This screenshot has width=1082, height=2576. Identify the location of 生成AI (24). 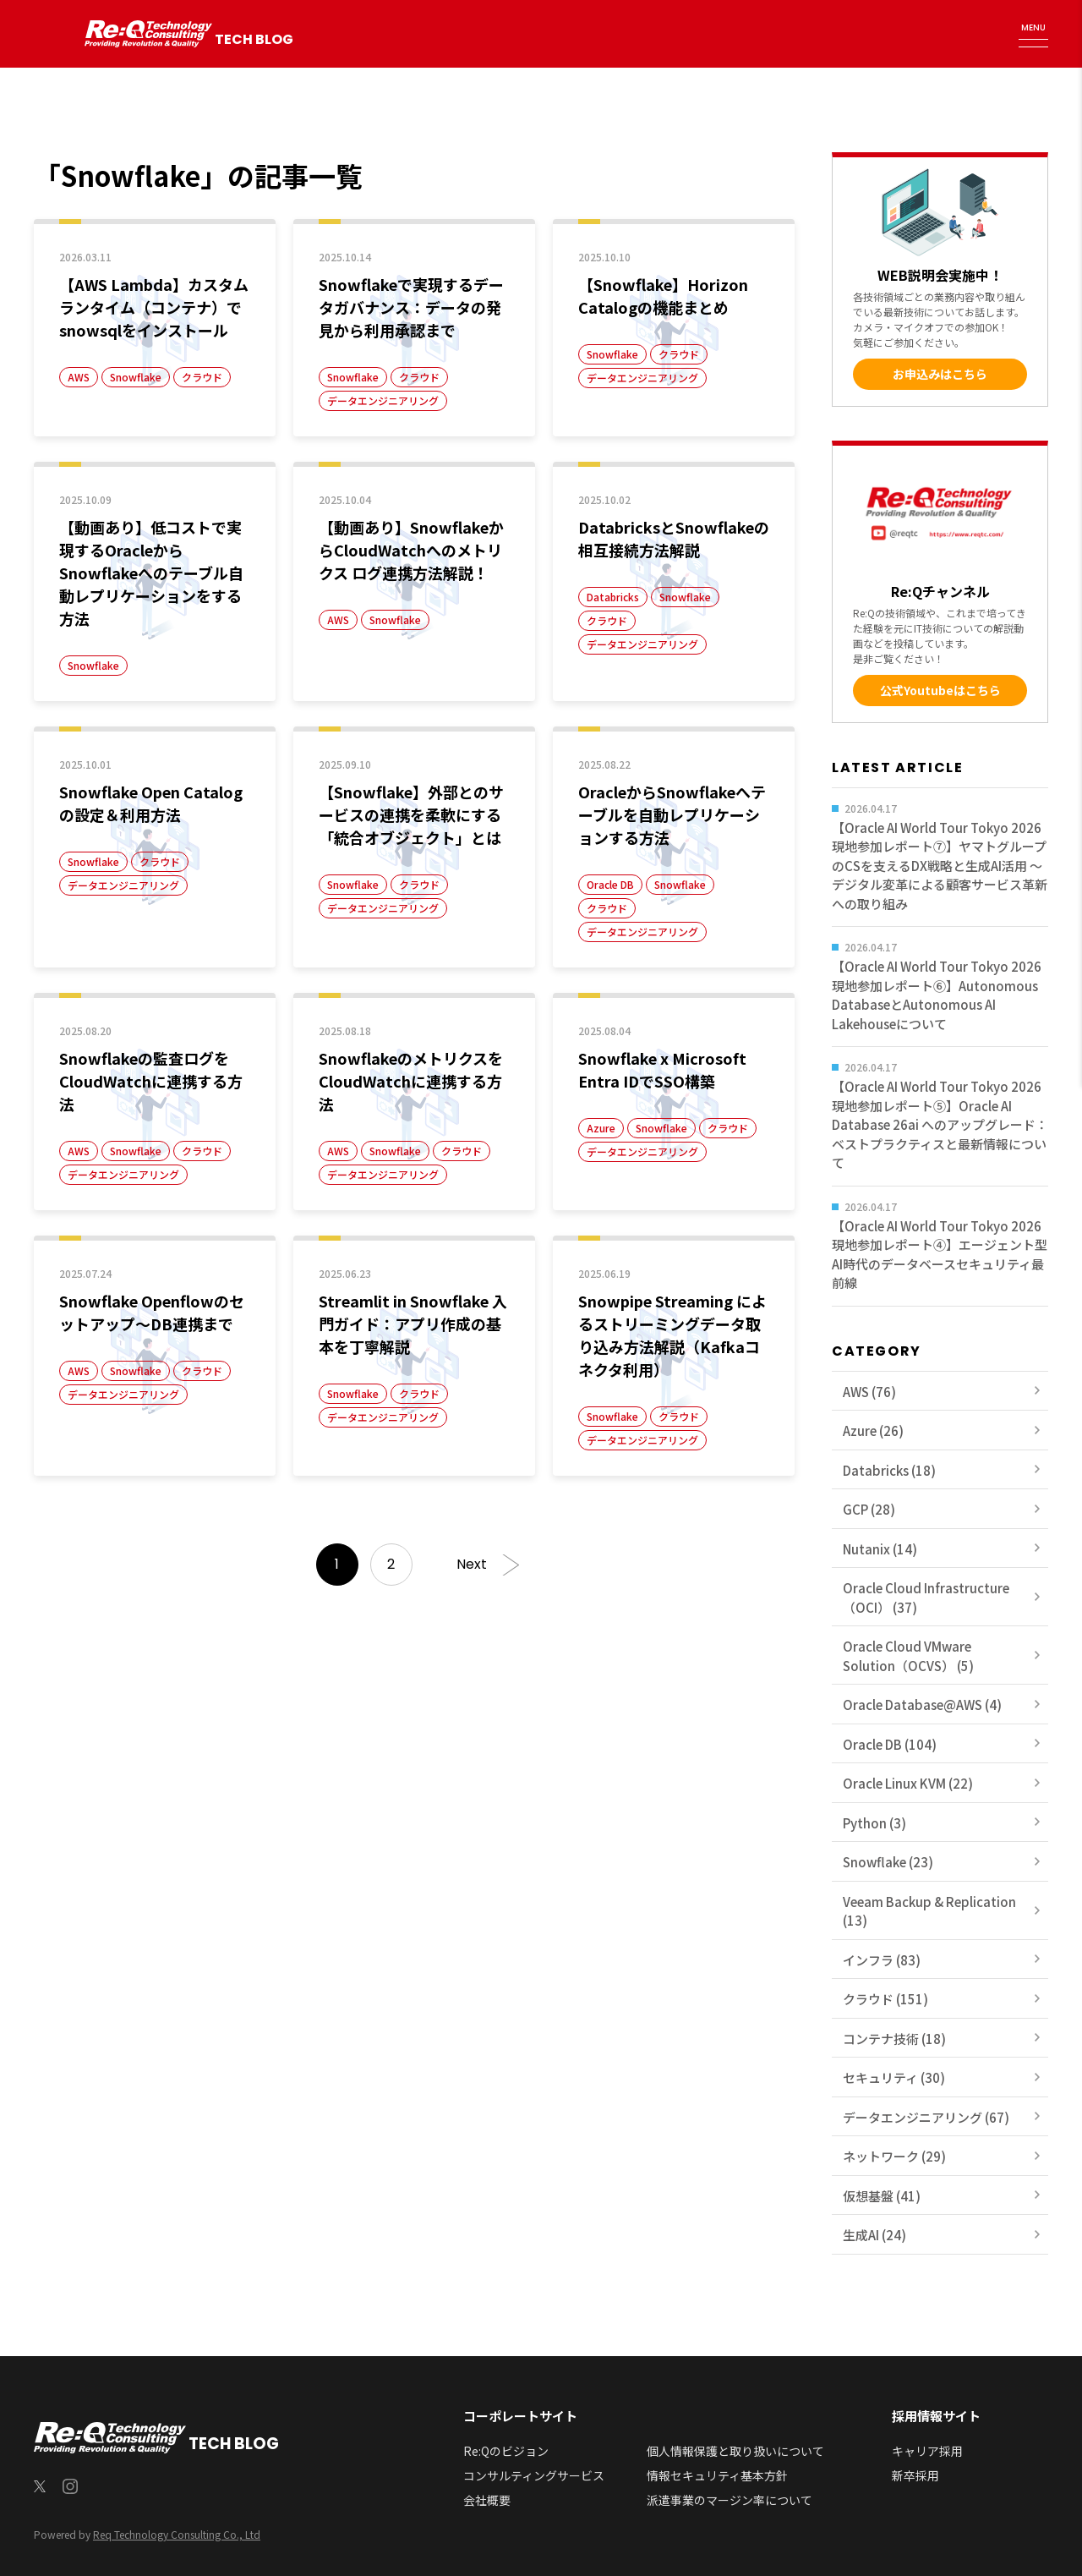
(874, 2235).